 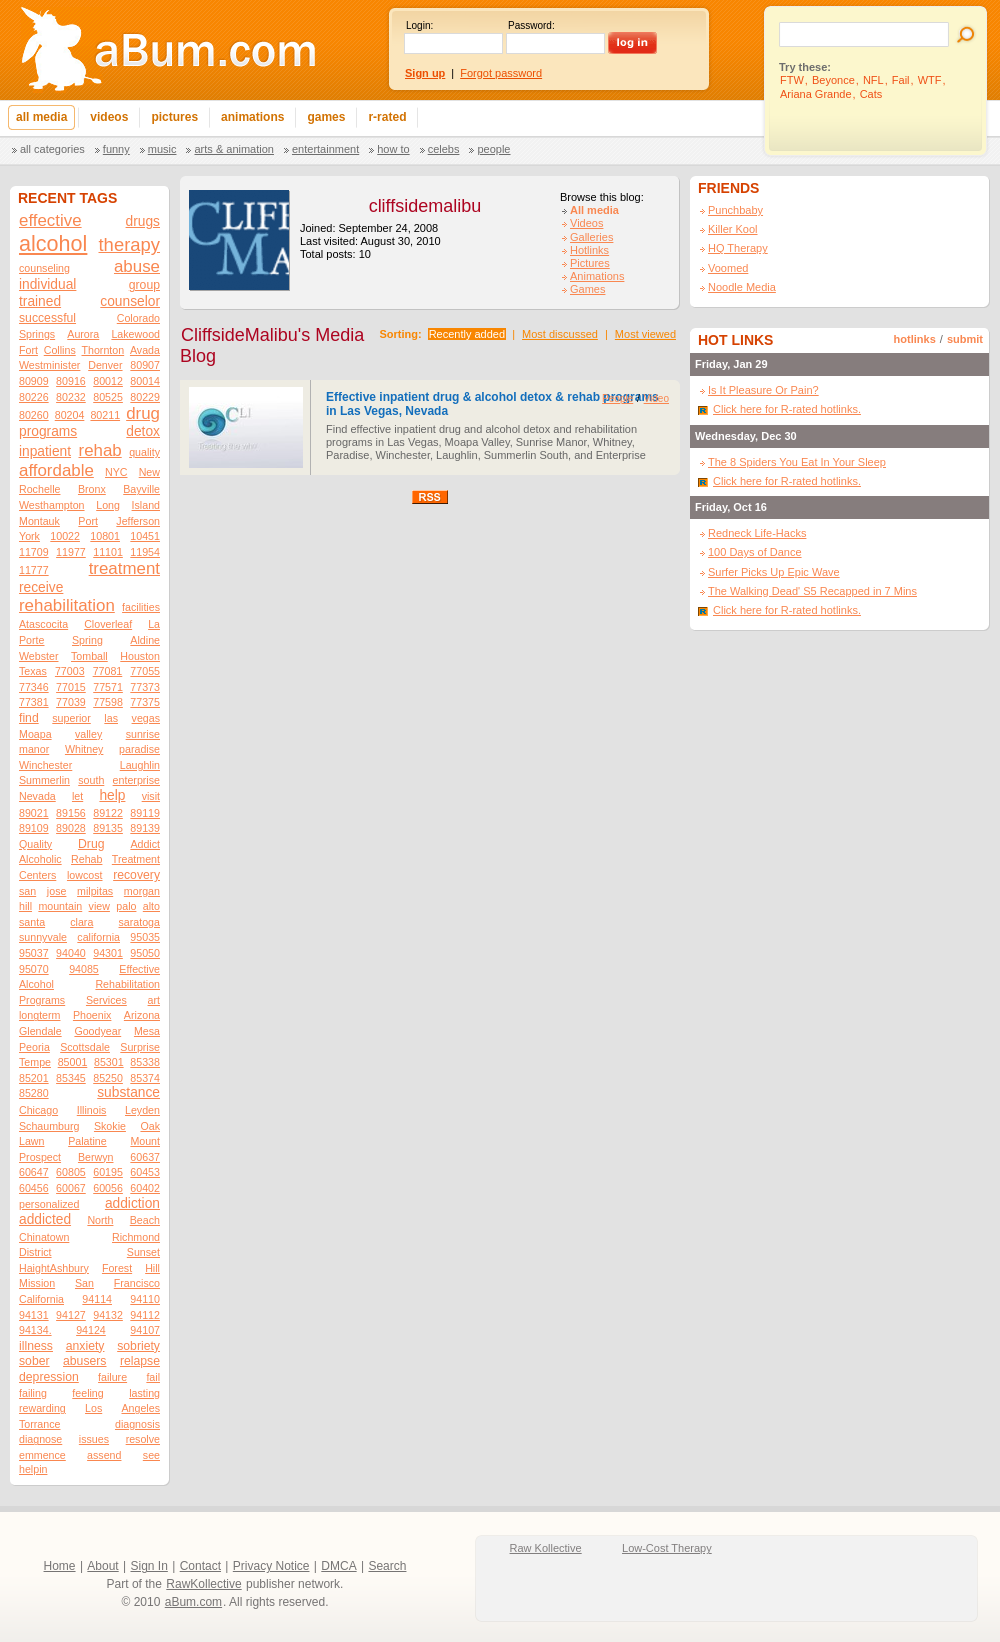 What do you see at coordinates (36, 1346) in the screenshot?
I see `illness` at bounding box center [36, 1346].